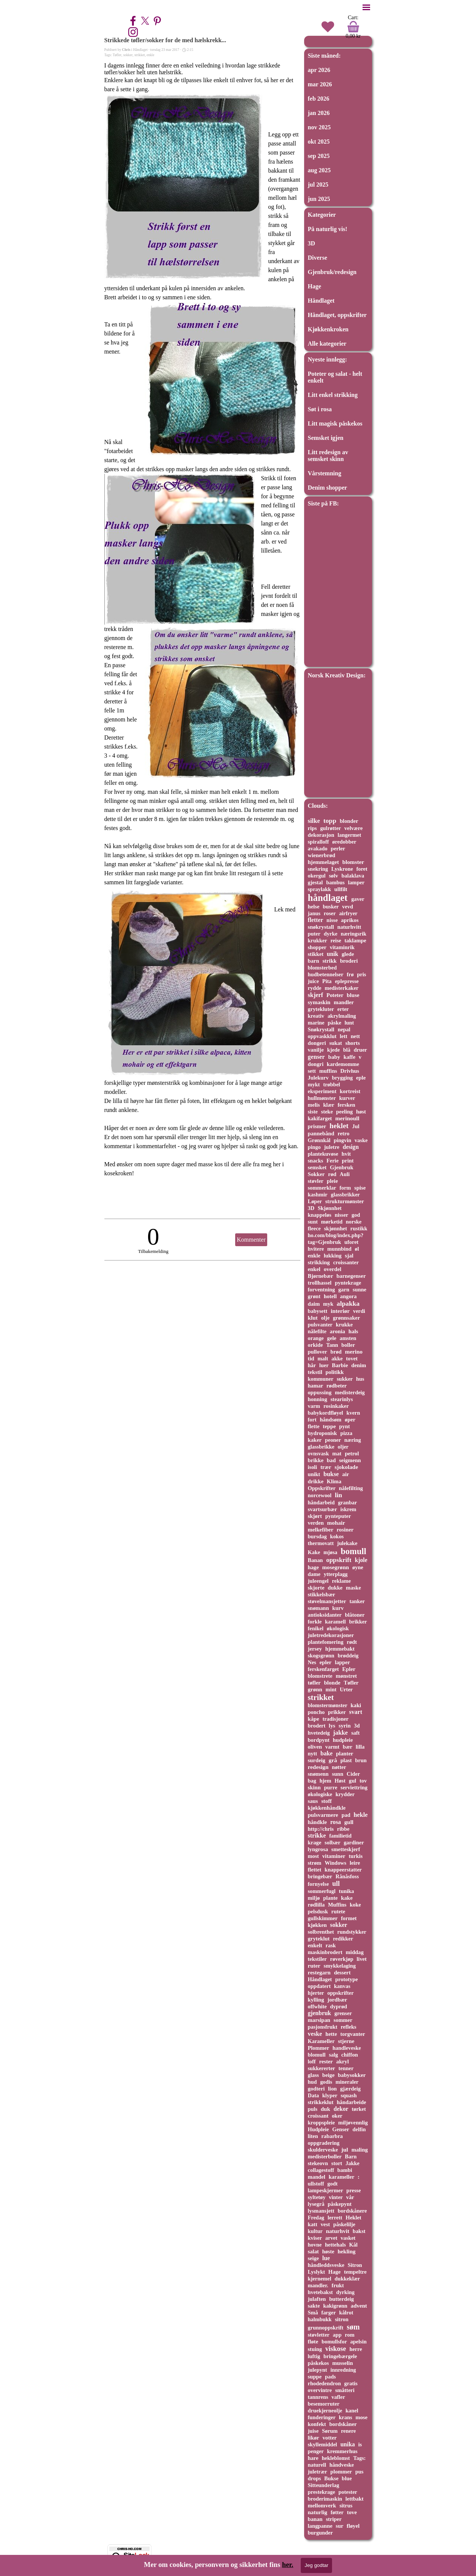 This screenshot has height=2576, width=476. Describe the element at coordinates (361, 1140) in the screenshot. I see `vaske` at that location.